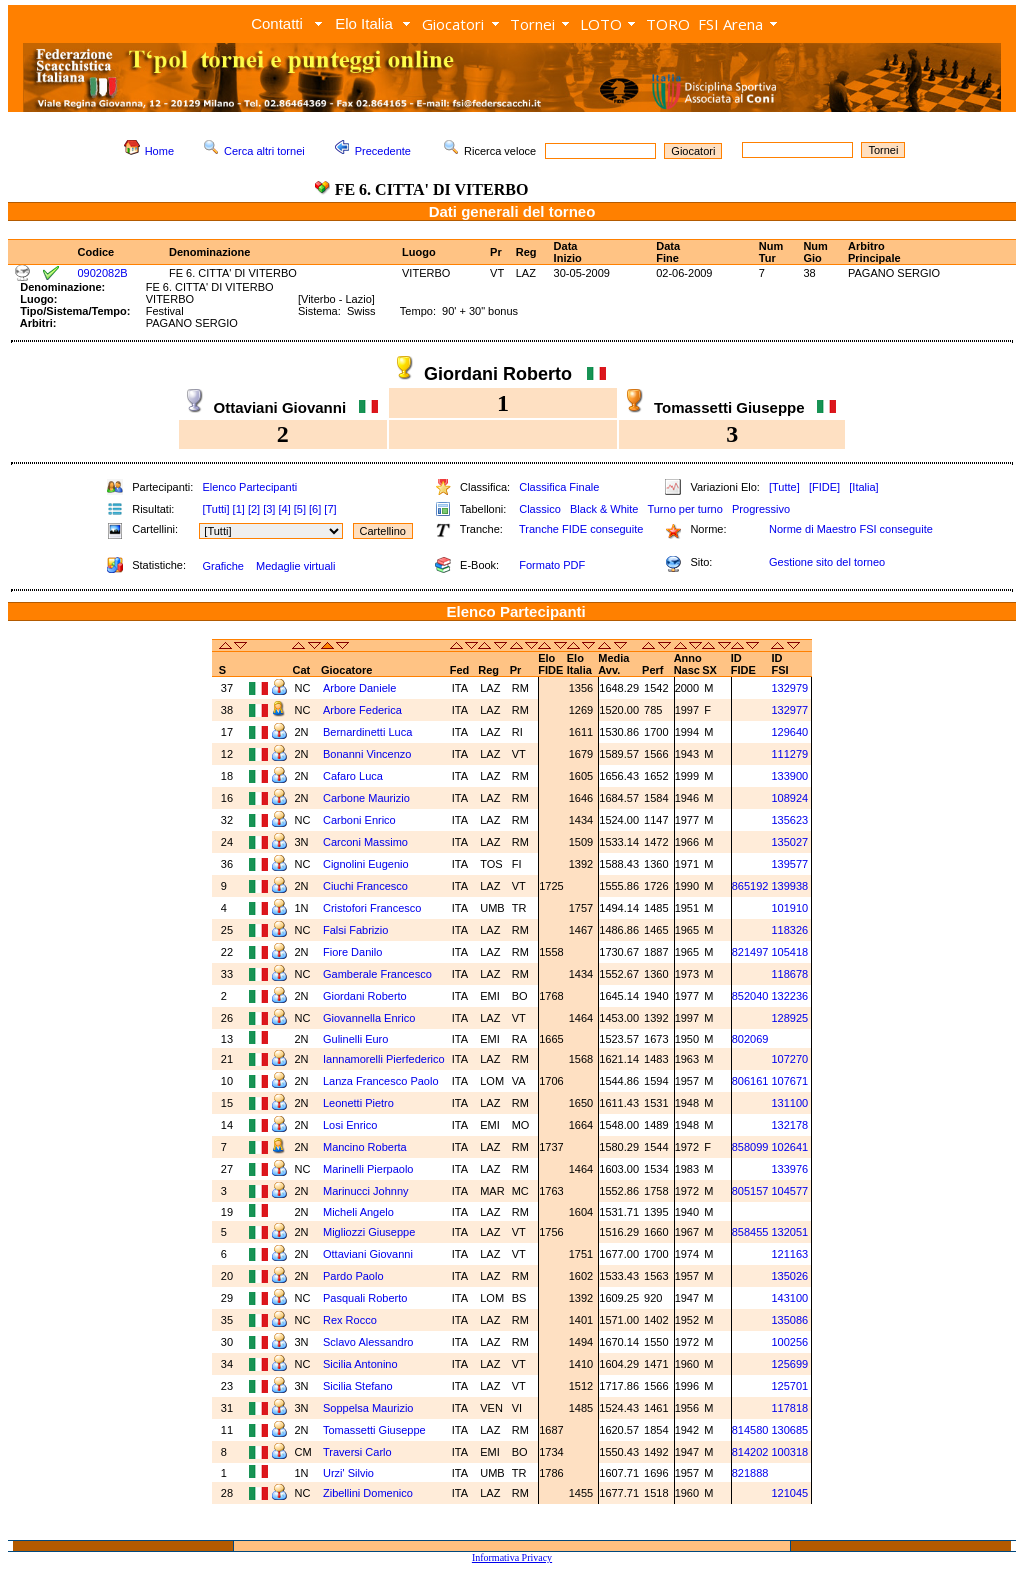 The image size is (1024, 1590). Describe the element at coordinates (784, 487) in the screenshot. I see `[Tutte]` at that location.